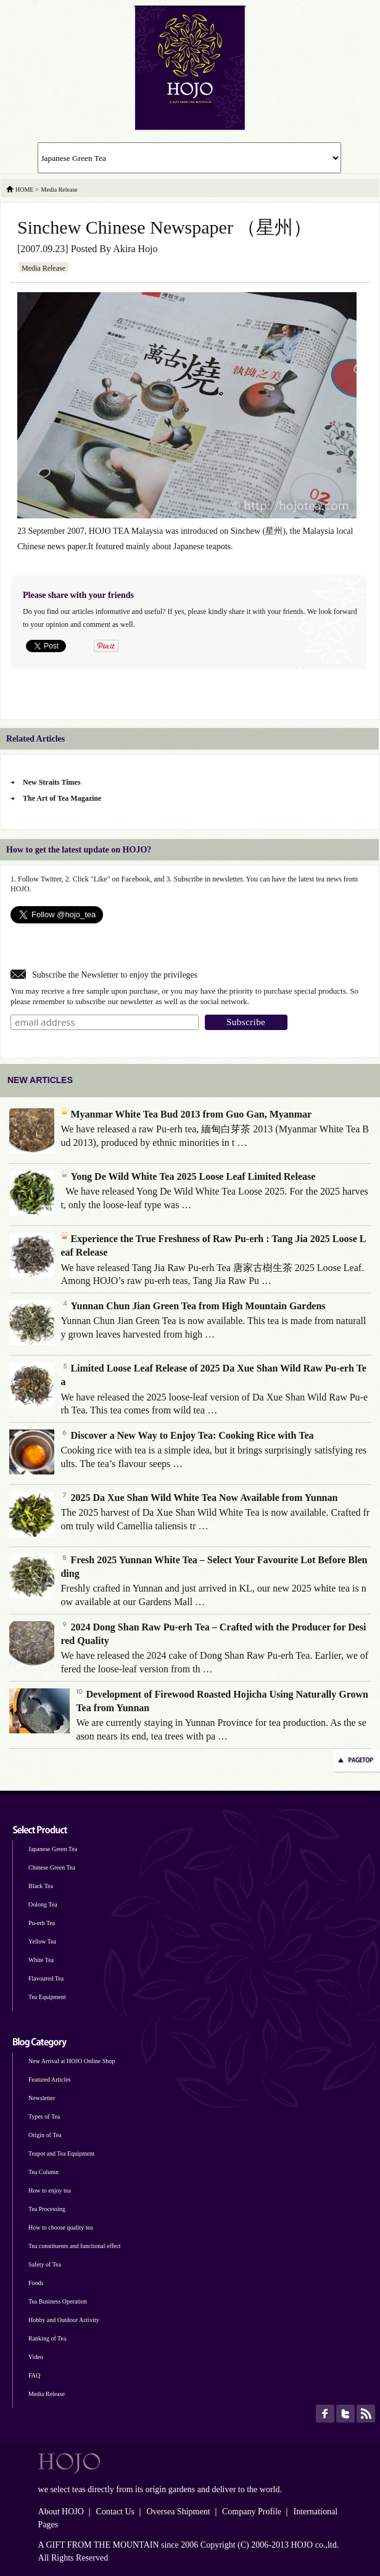 The image size is (380, 2576). What do you see at coordinates (186, 1114) in the screenshot?
I see `Myanmar White Tea Bud 2013 from Guo Gan, Myanmar` at bounding box center [186, 1114].